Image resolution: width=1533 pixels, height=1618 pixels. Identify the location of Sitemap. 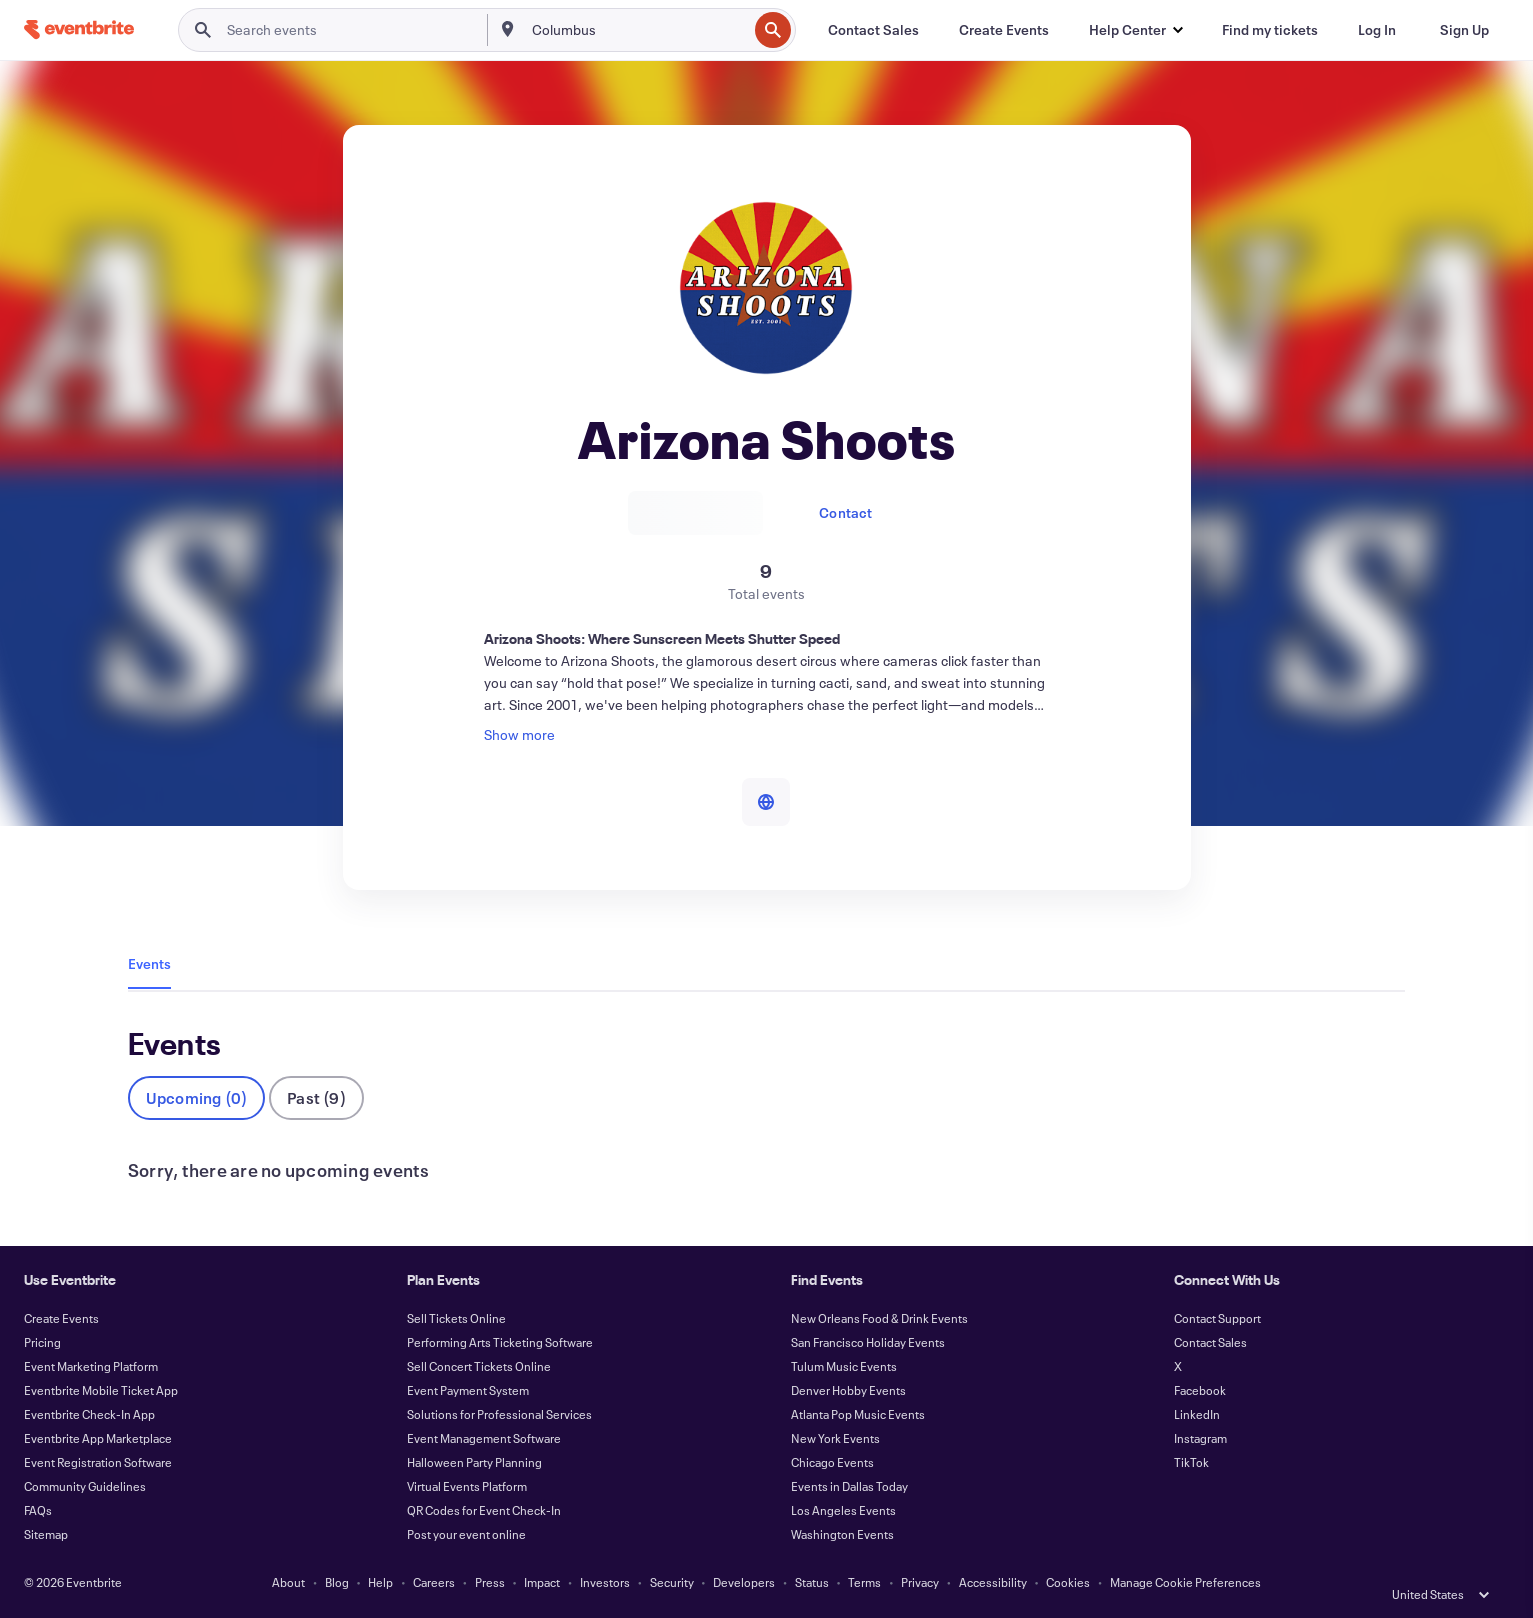
(46, 1534).